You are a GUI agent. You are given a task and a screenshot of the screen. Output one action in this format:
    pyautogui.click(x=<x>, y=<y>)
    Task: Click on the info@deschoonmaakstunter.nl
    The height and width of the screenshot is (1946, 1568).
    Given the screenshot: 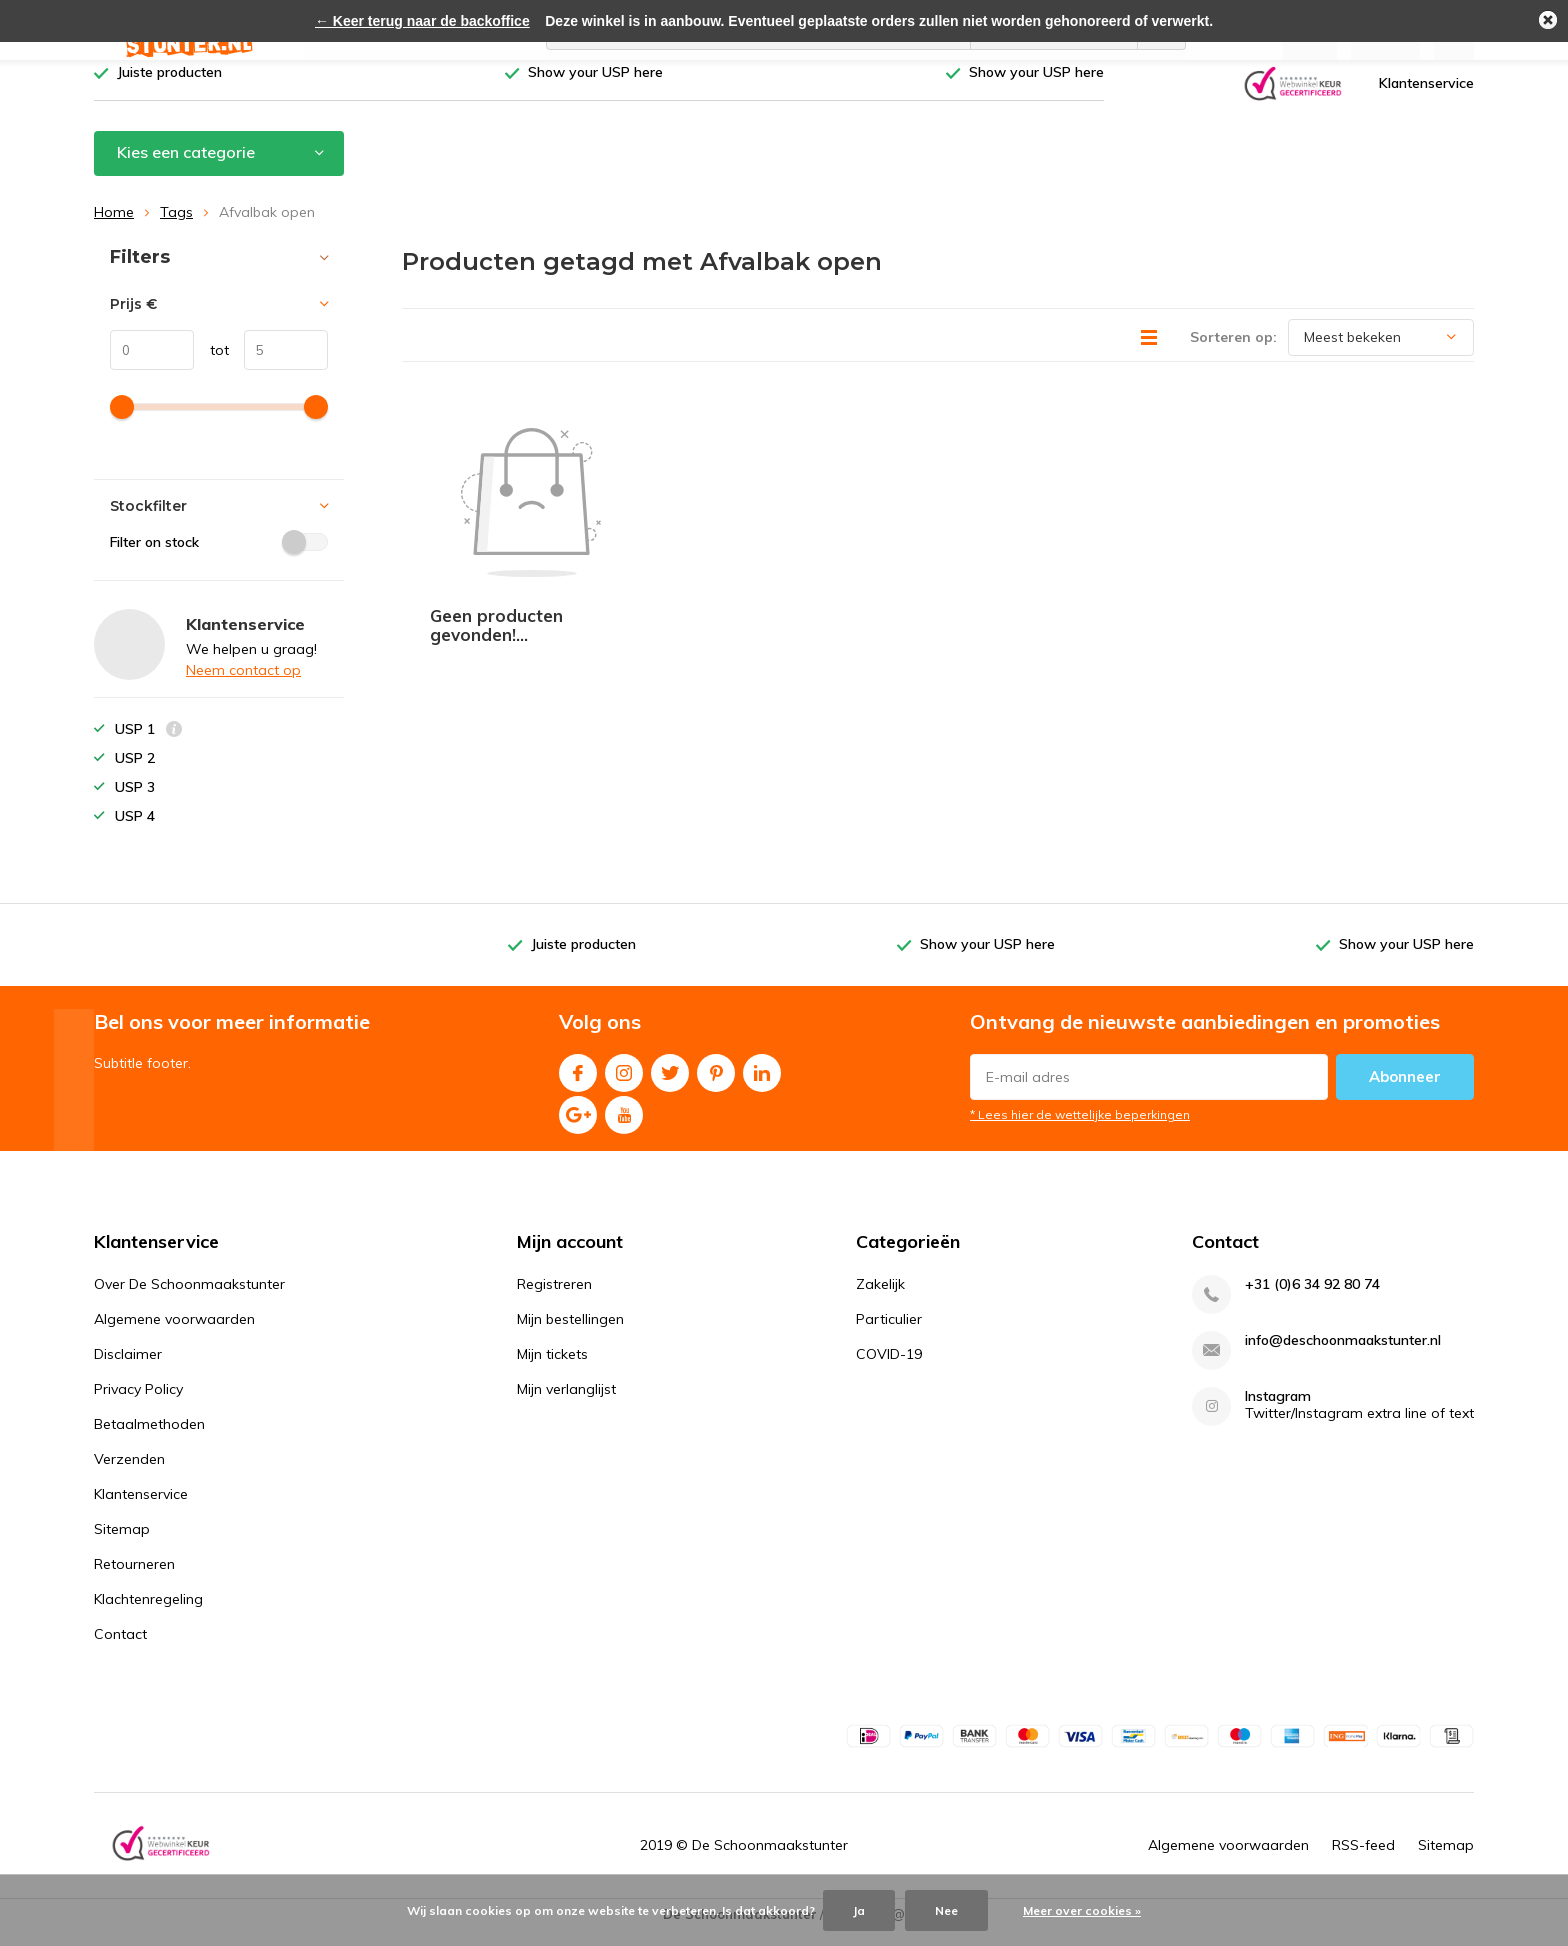 What is the action you would take?
    pyautogui.click(x=1343, y=1355)
    